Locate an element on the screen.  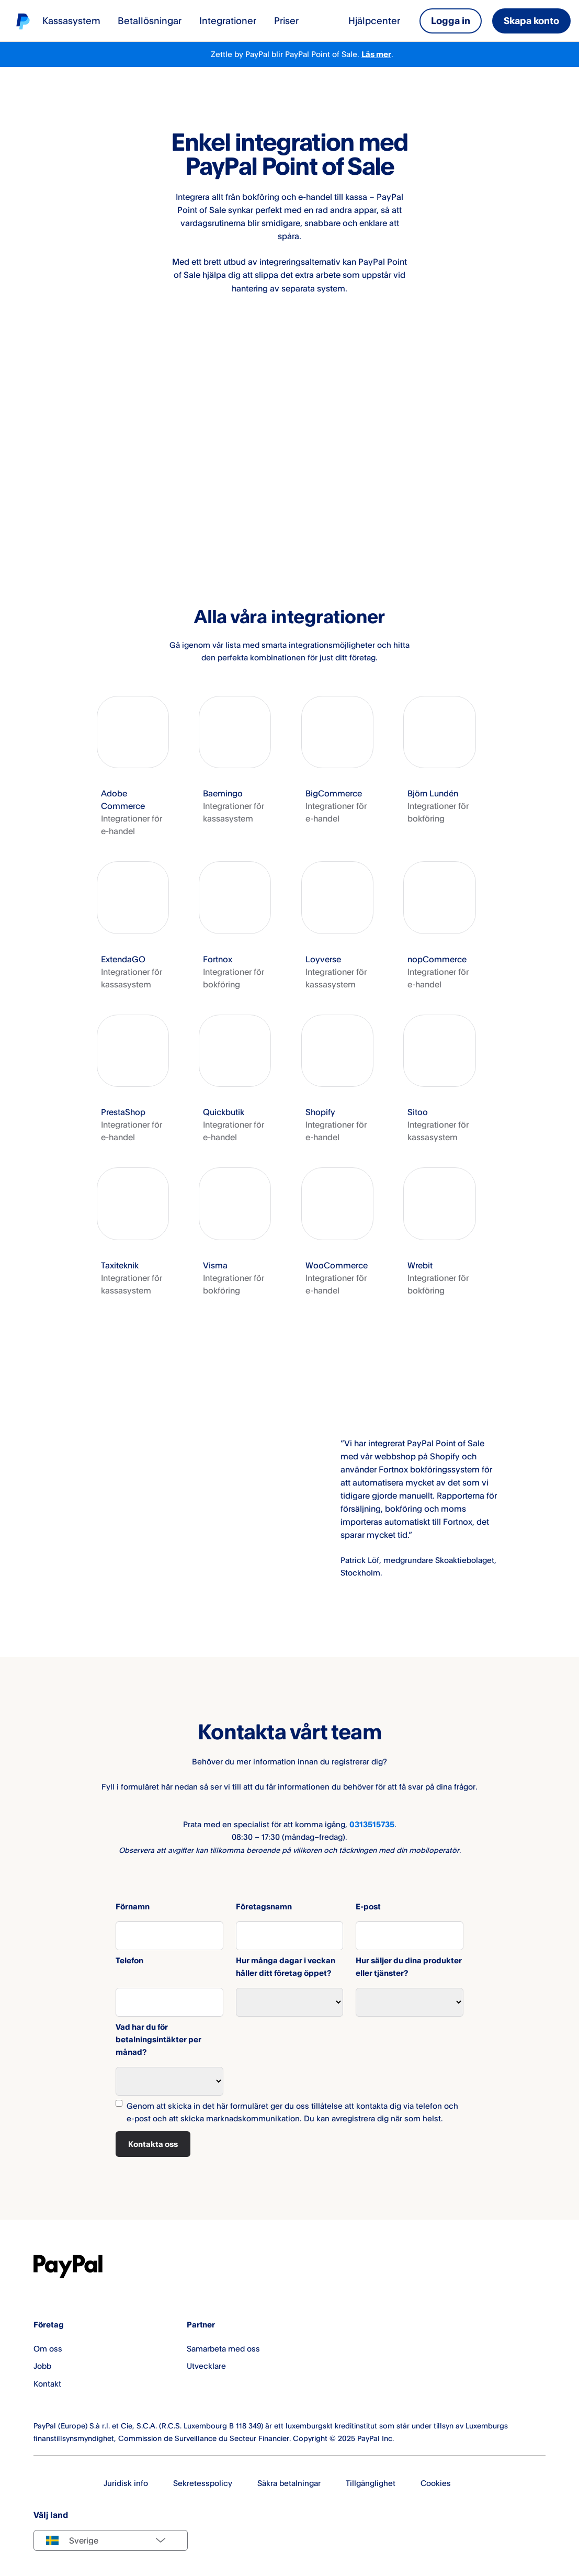
Hjälpcenter is located at coordinates (374, 20).